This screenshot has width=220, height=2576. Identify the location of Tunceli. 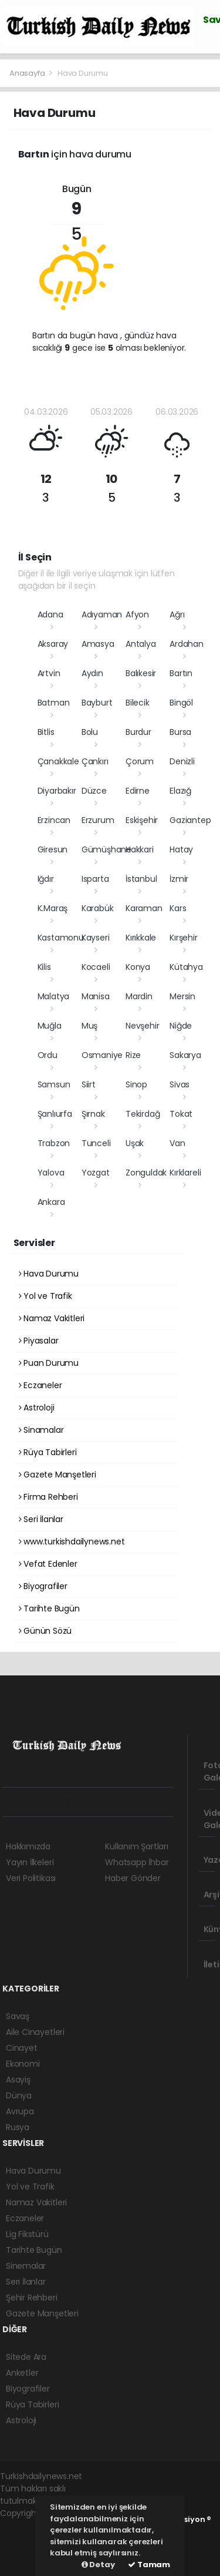
(96, 1143).